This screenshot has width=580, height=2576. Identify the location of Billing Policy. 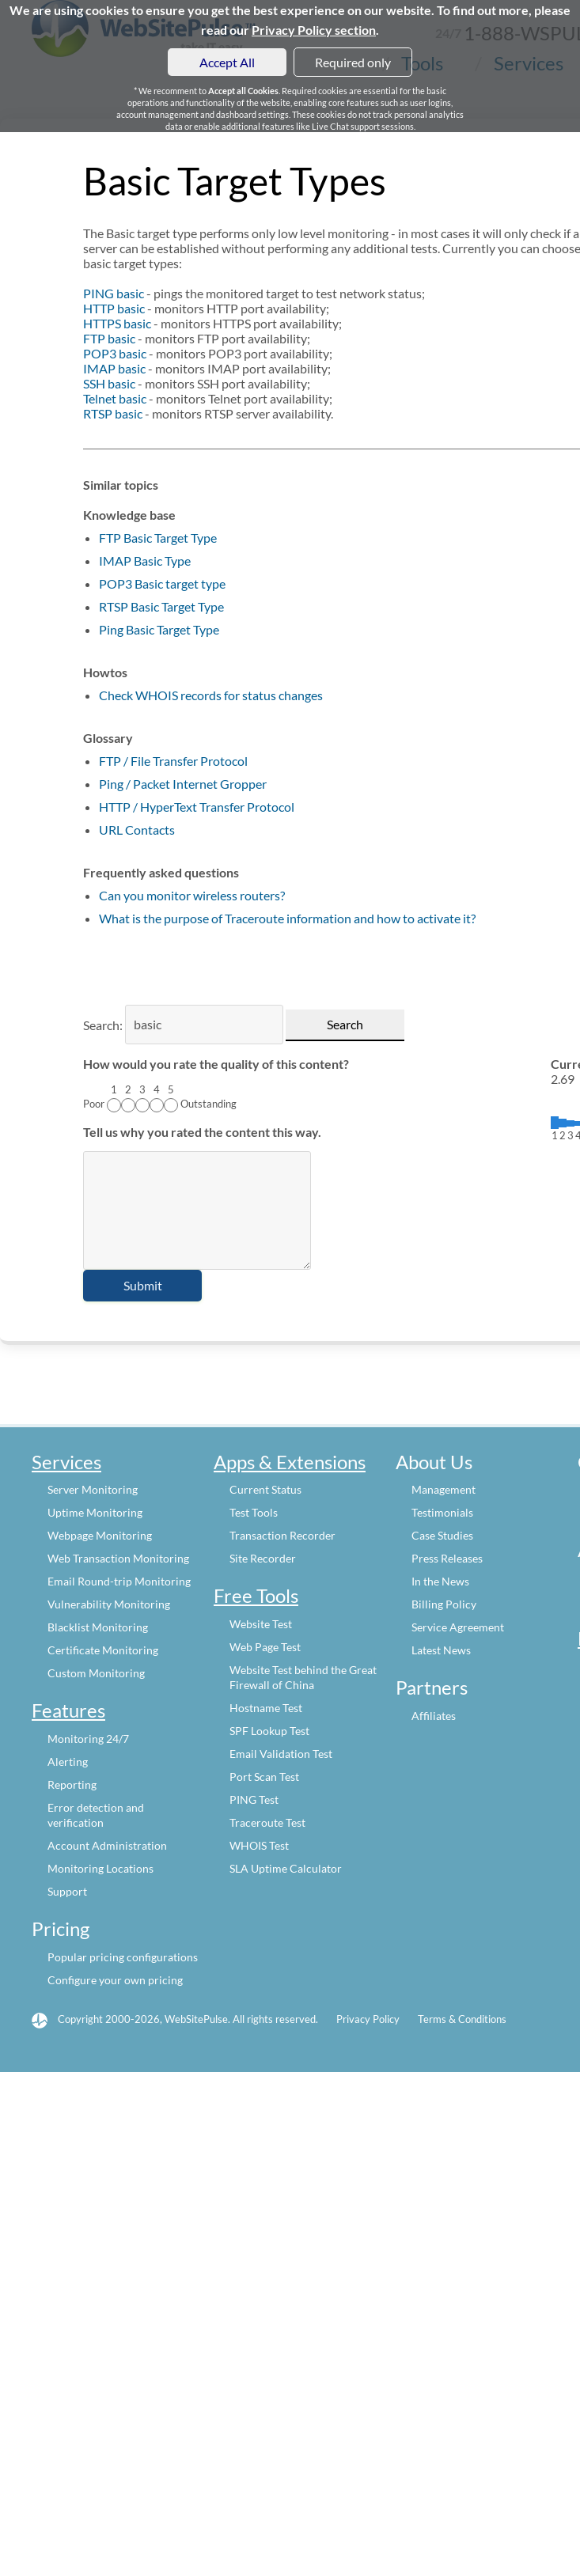
(443, 1604).